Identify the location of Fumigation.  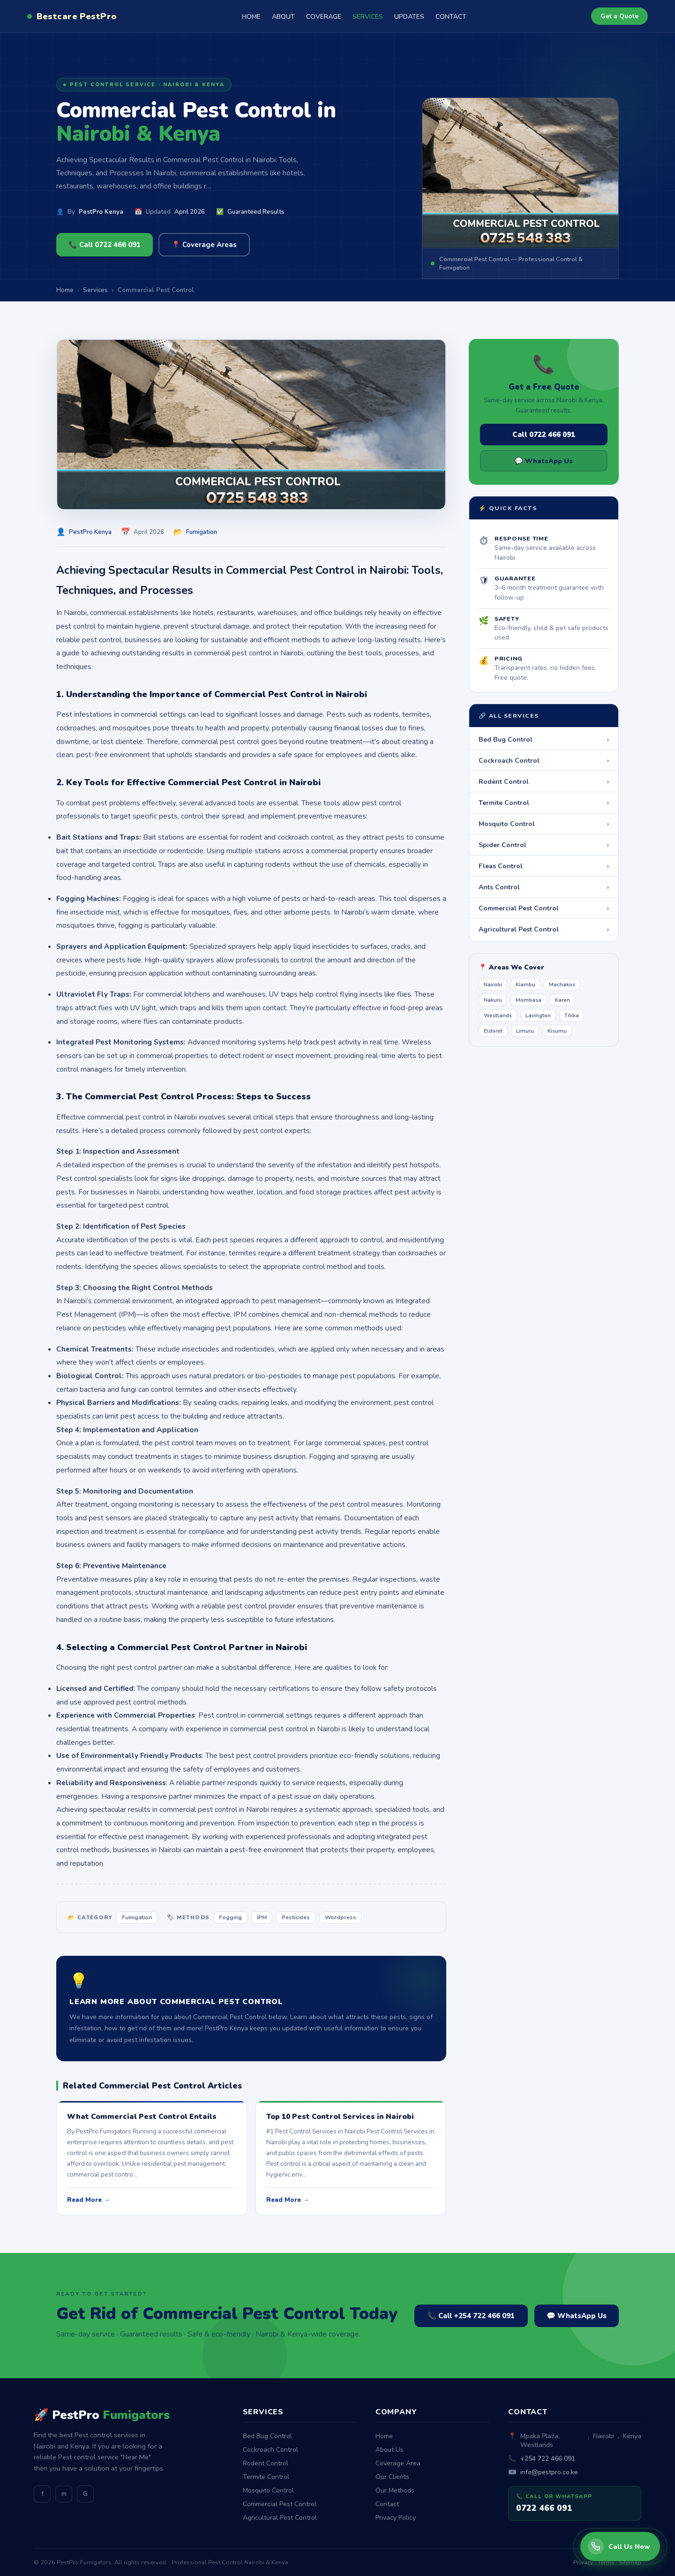
(201, 532).